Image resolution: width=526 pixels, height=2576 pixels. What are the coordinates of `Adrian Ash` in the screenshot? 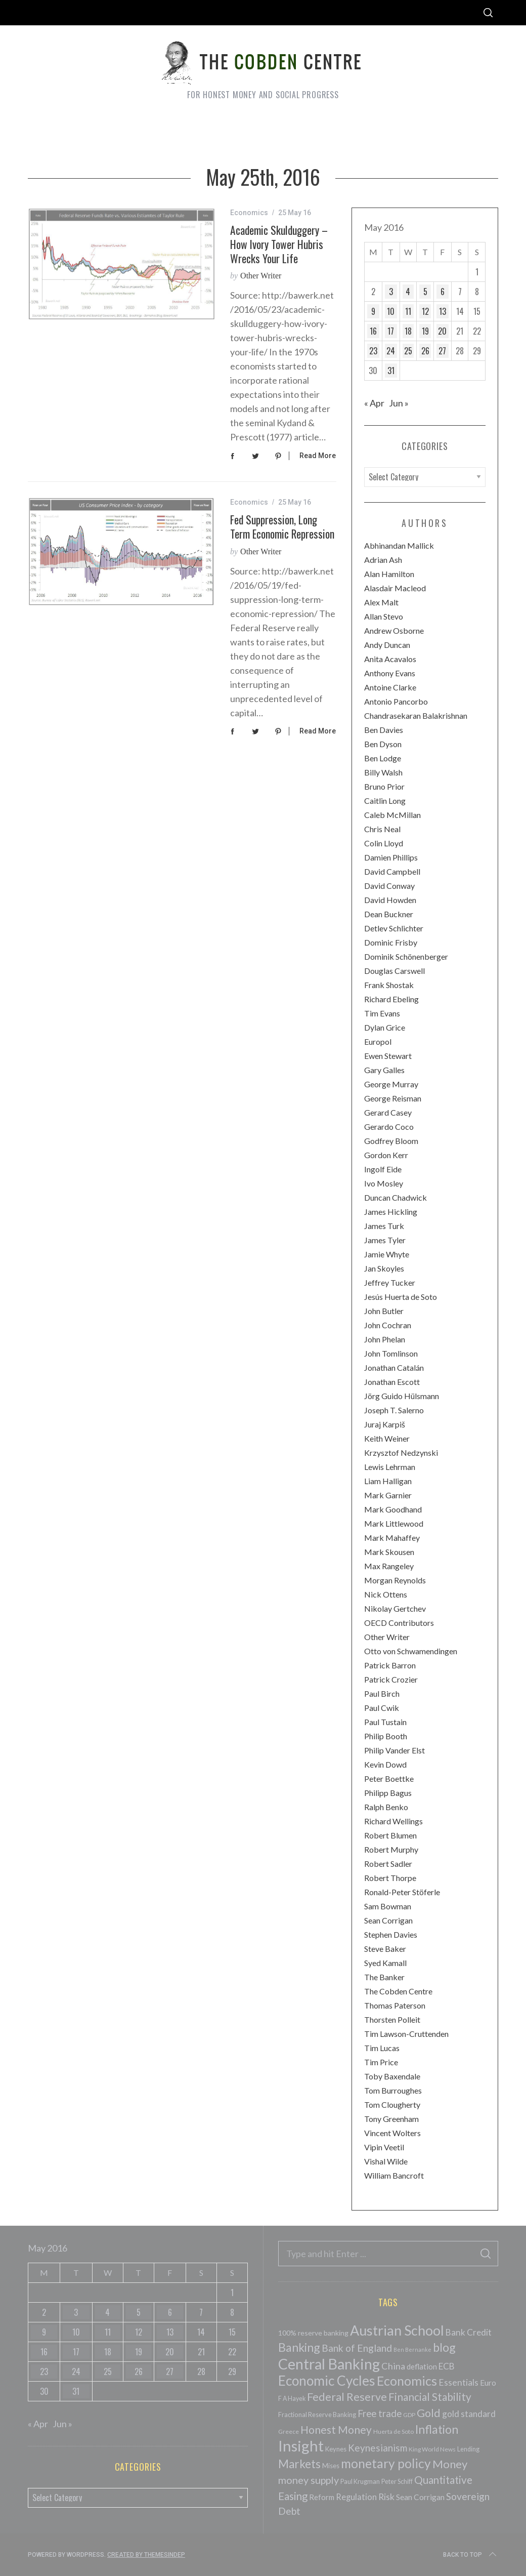 It's located at (383, 559).